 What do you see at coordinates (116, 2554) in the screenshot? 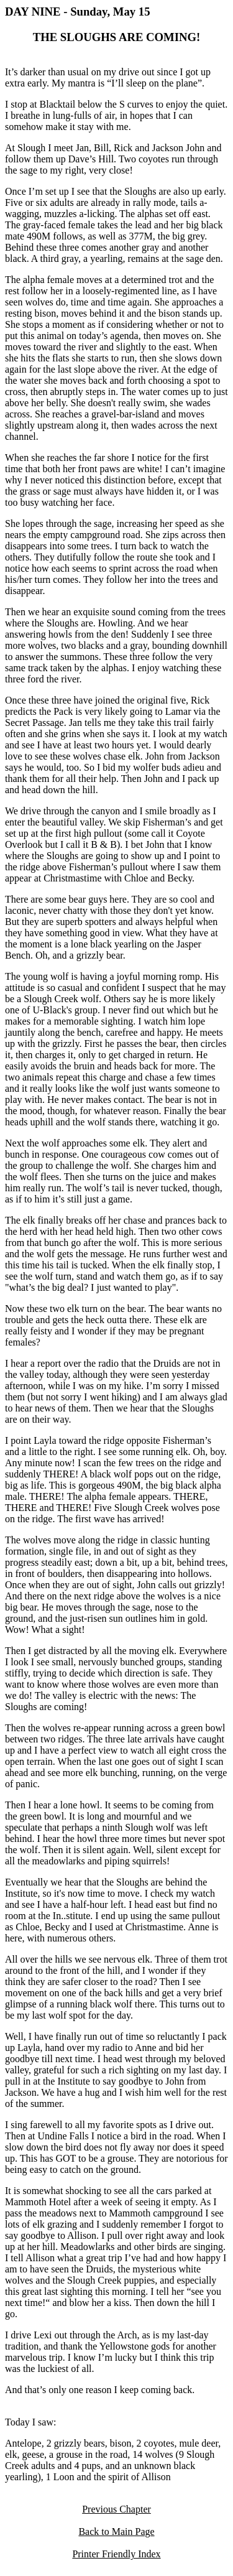
I see `Printer Friendly Index` at bounding box center [116, 2554].